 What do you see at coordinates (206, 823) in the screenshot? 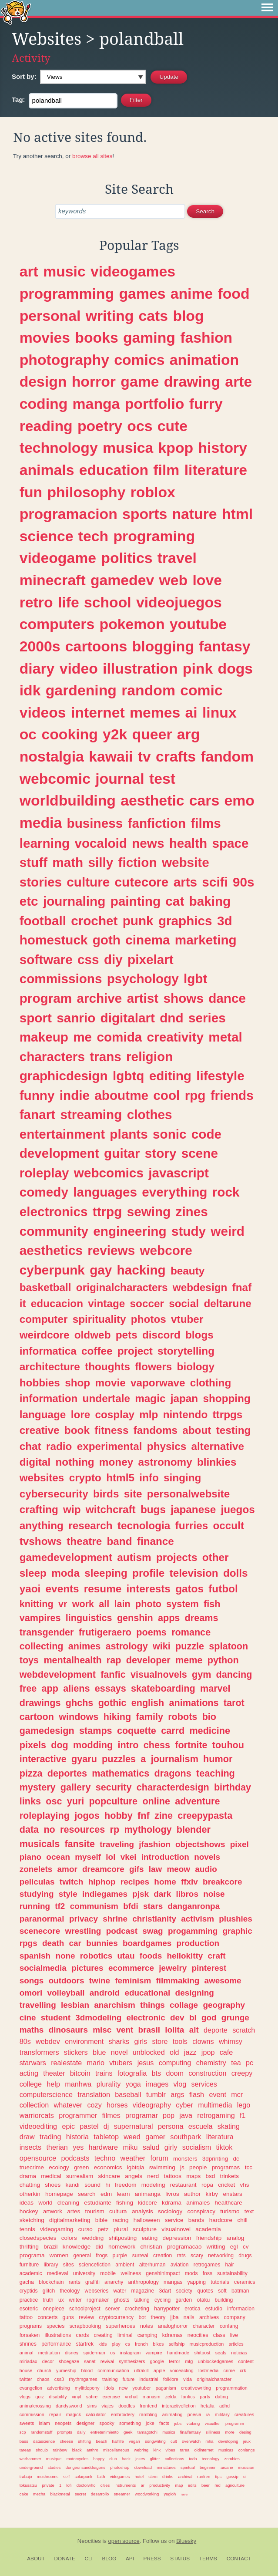
I see `films` at bounding box center [206, 823].